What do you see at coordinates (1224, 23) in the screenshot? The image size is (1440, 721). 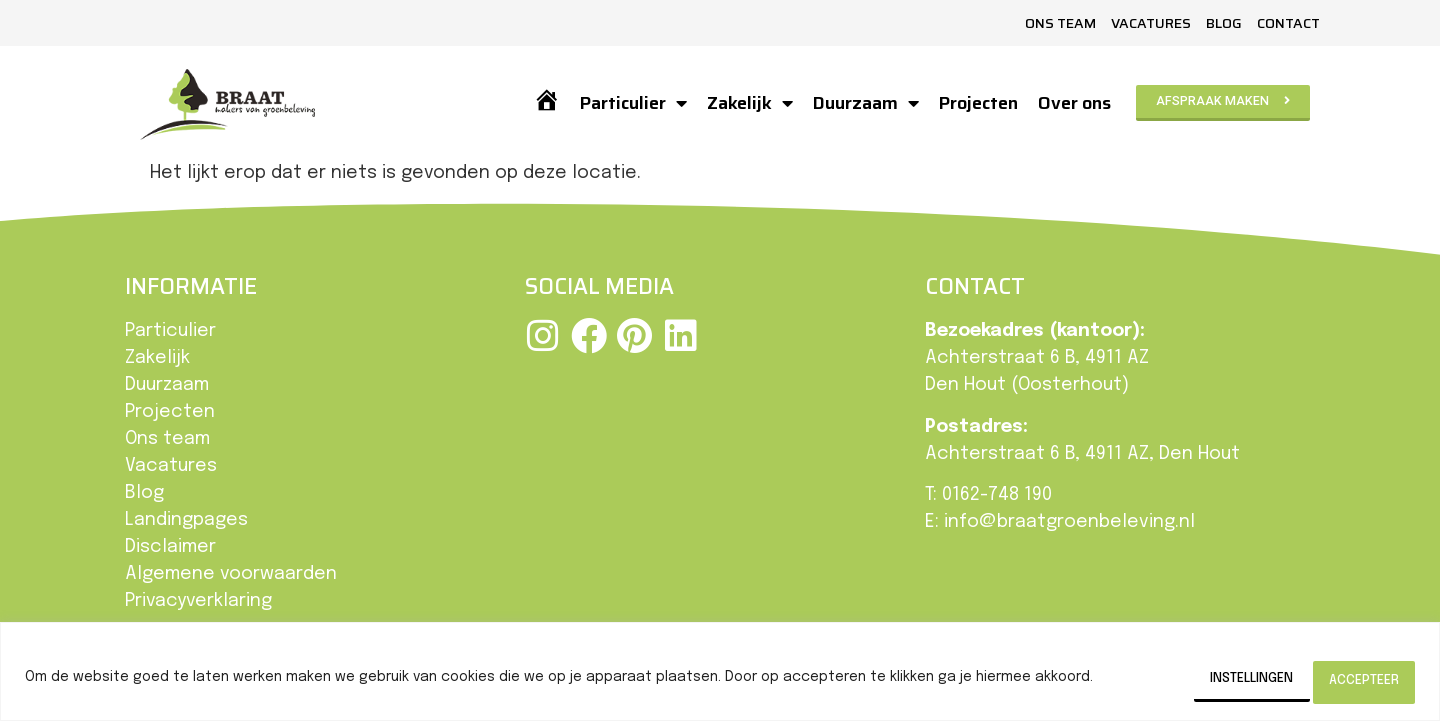 I see `Blog` at bounding box center [1224, 23].